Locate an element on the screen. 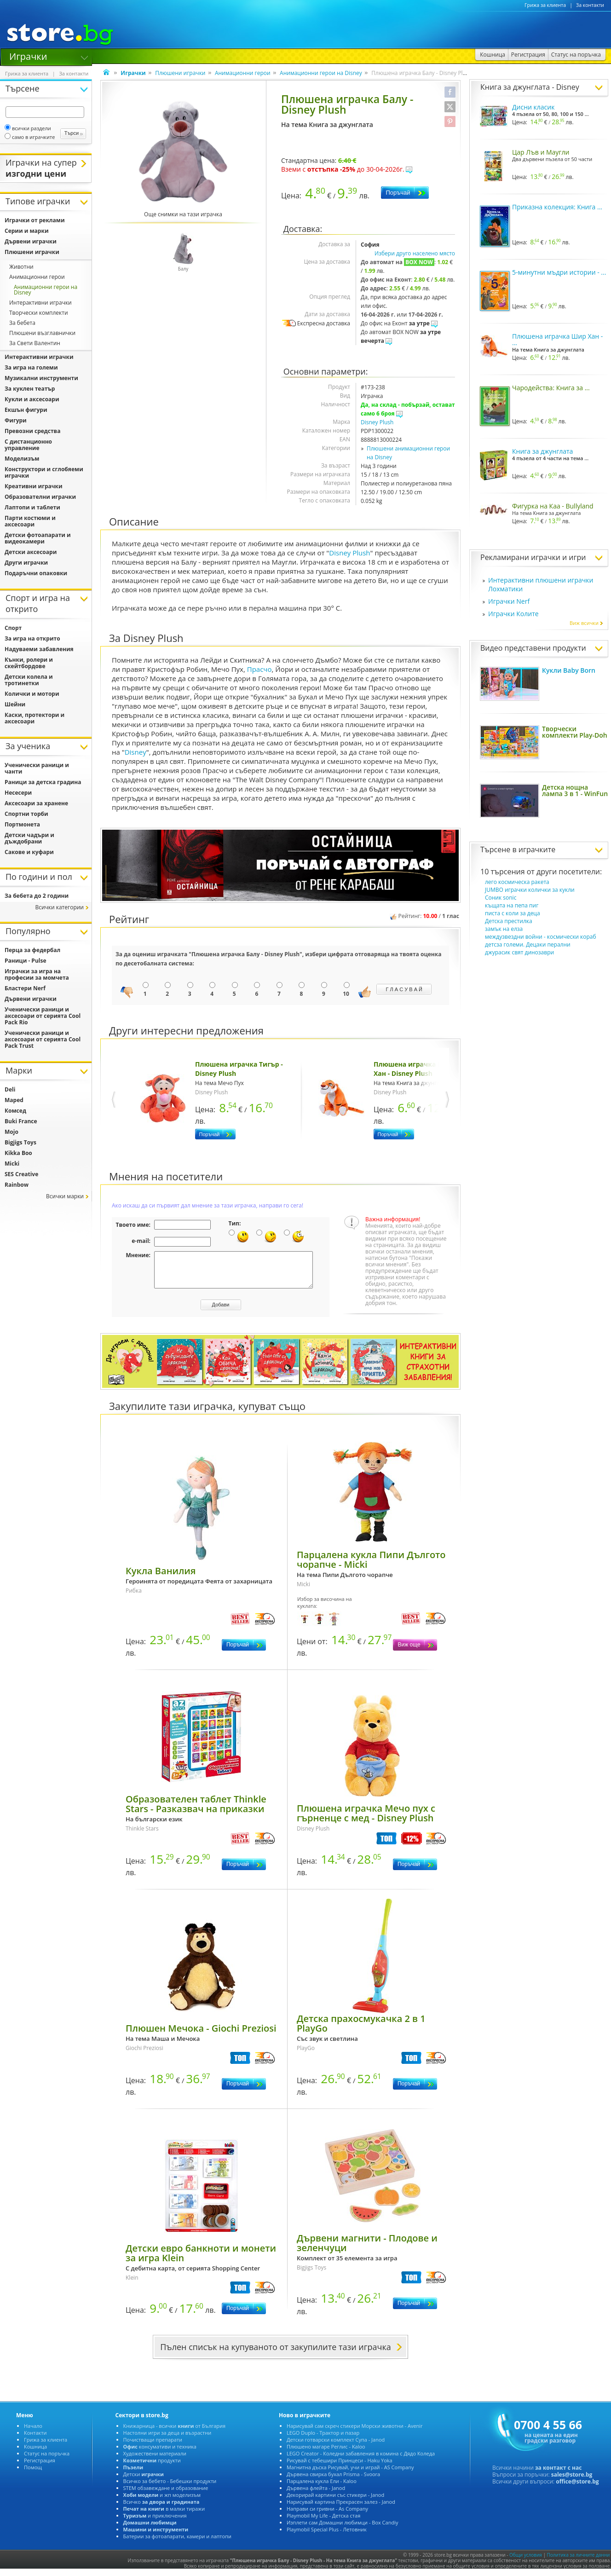 The image size is (611, 2576). Детски аксесоари is located at coordinates (31, 552).